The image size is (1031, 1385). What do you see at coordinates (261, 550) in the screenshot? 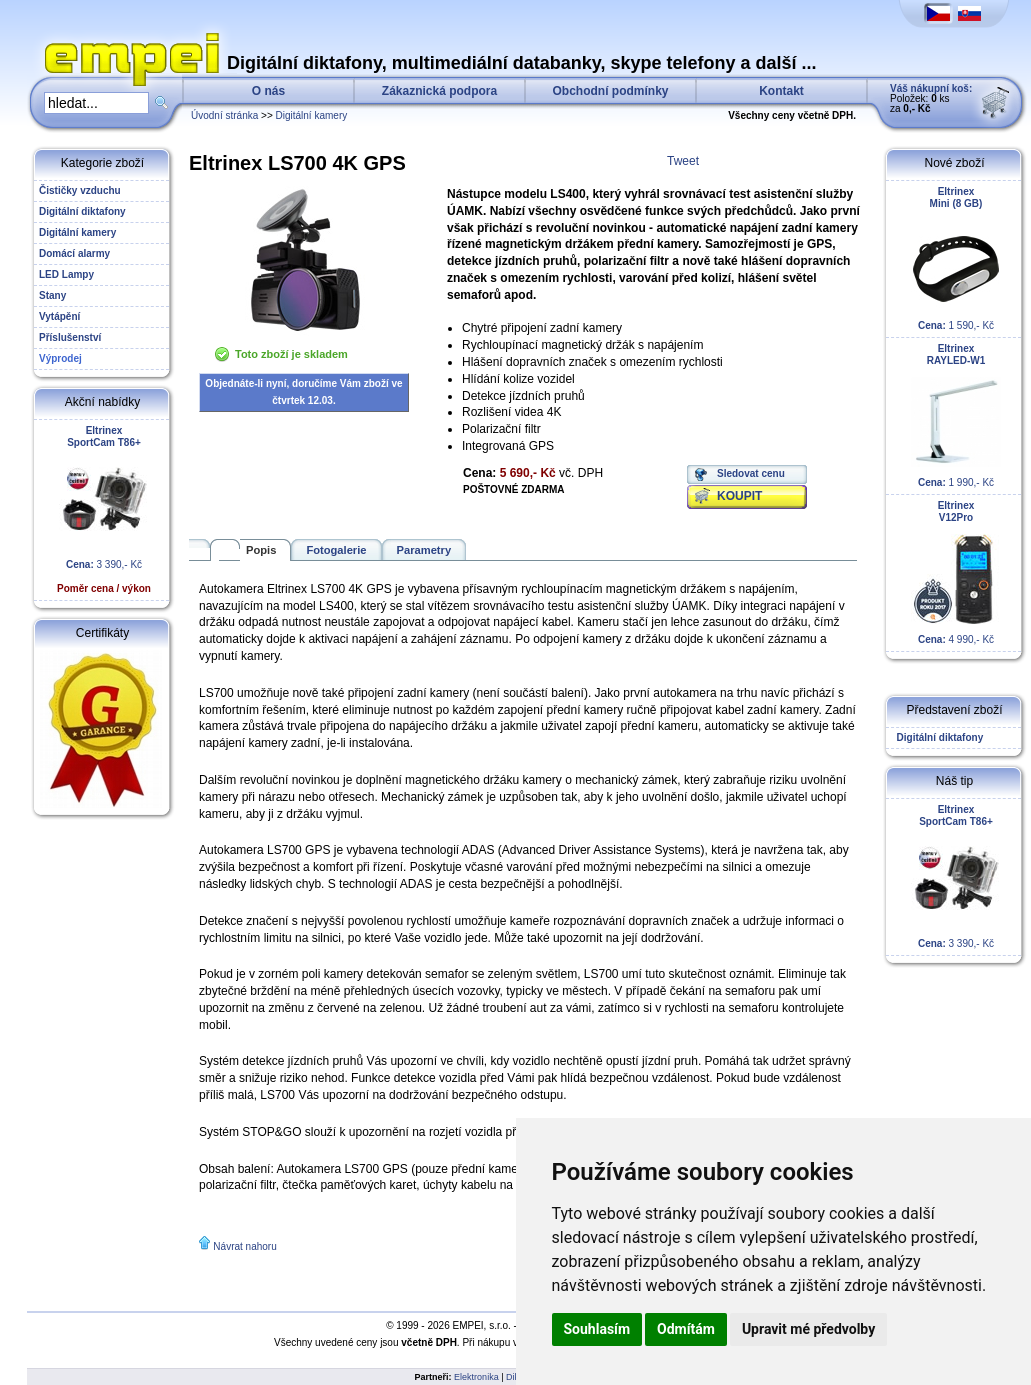
I see `Popis` at bounding box center [261, 550].